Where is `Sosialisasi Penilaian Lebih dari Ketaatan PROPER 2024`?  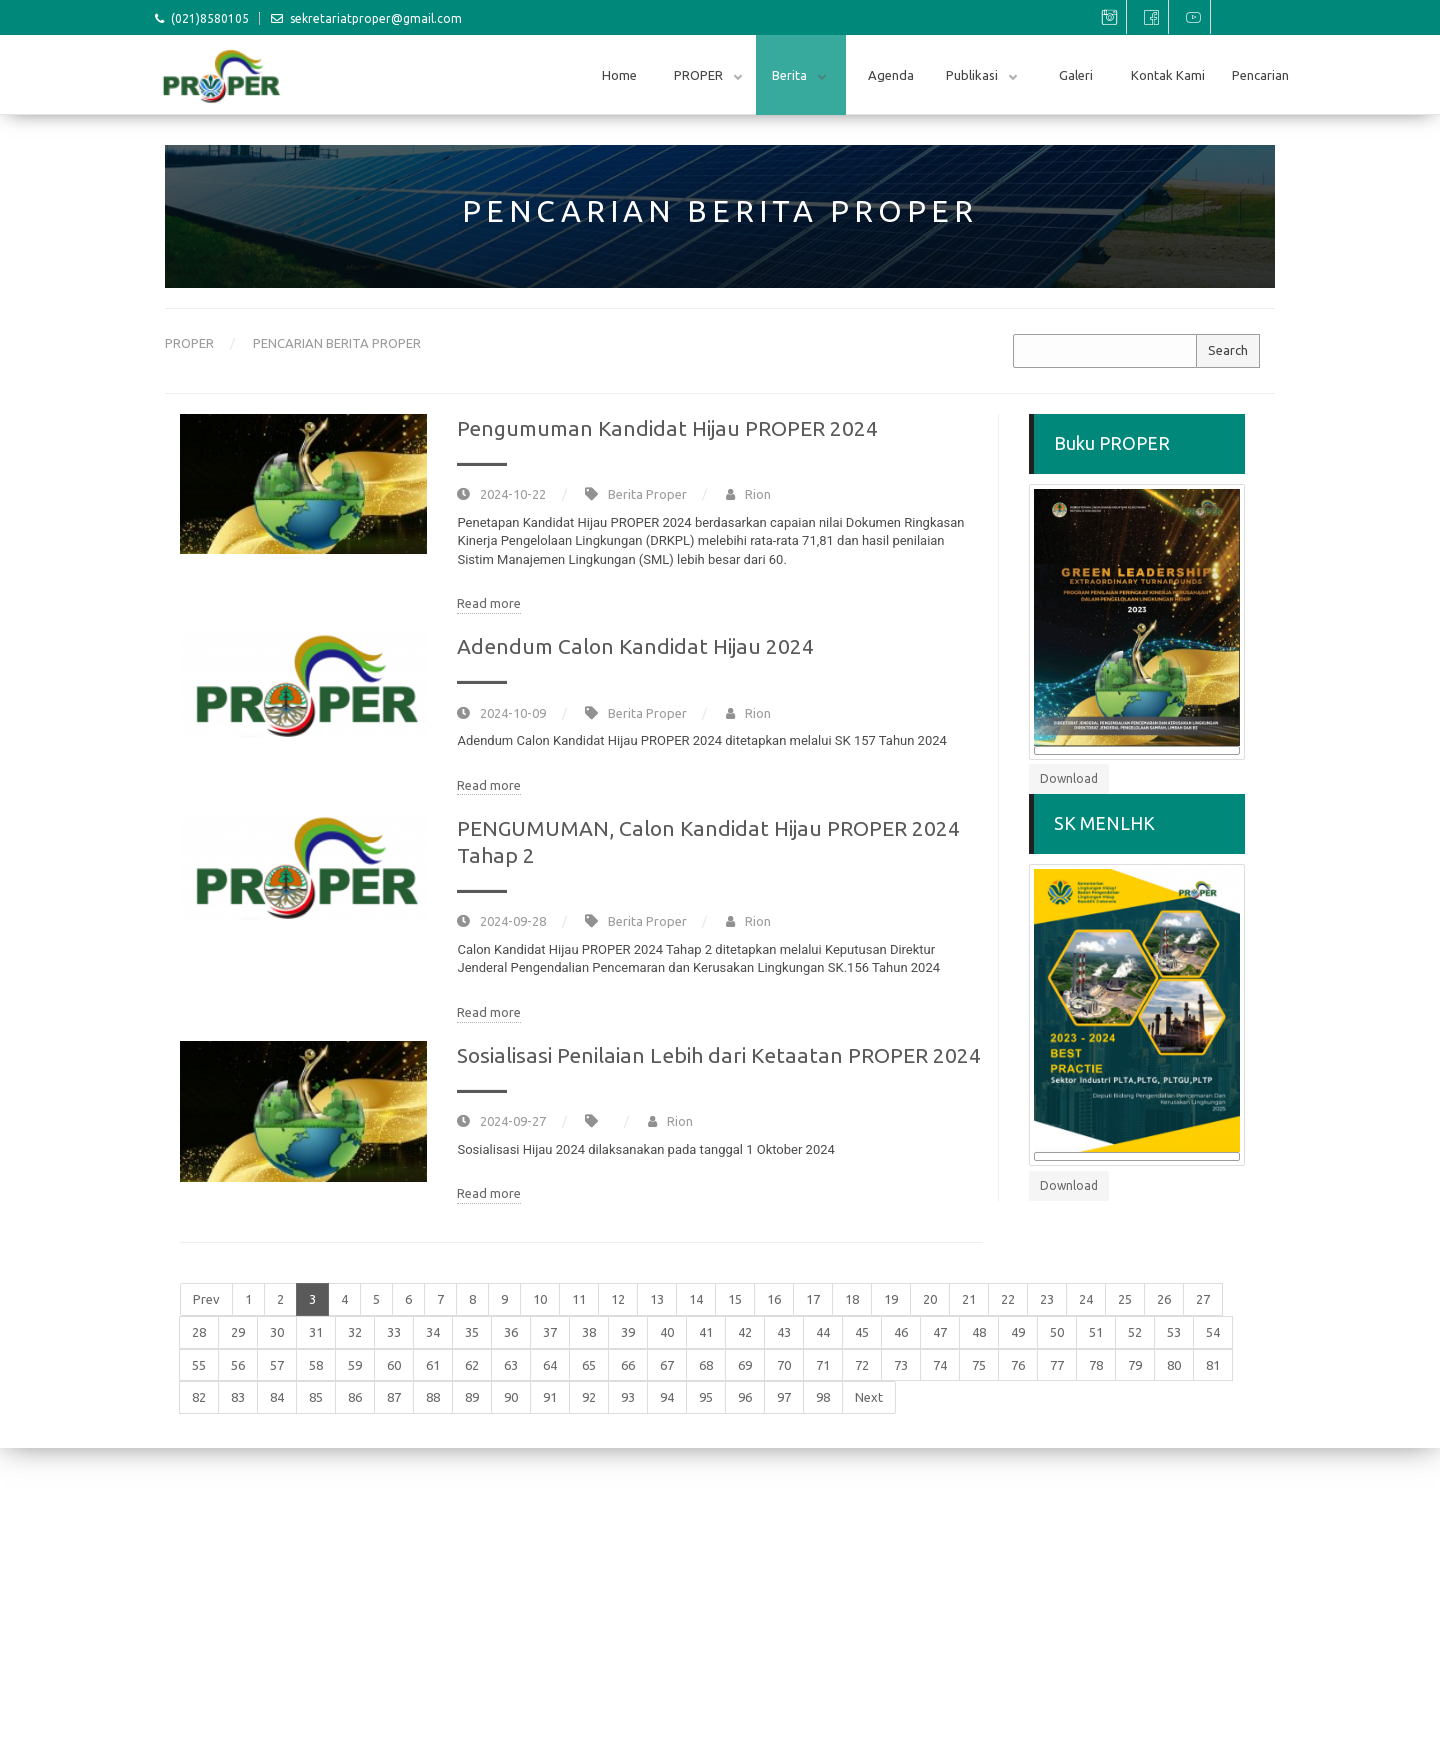 Sosialisasi Penilaian Lebih dari Ketaatan PROPER 2024 is located at coordinates (719, 1055).